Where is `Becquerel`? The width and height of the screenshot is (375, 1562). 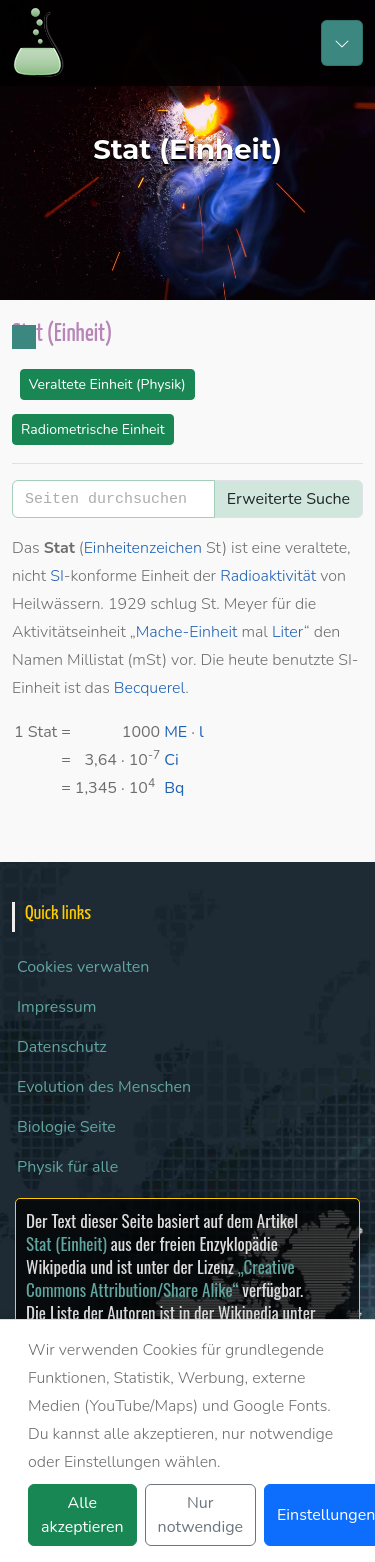
Becquerel is located at coordinates (149, 688).